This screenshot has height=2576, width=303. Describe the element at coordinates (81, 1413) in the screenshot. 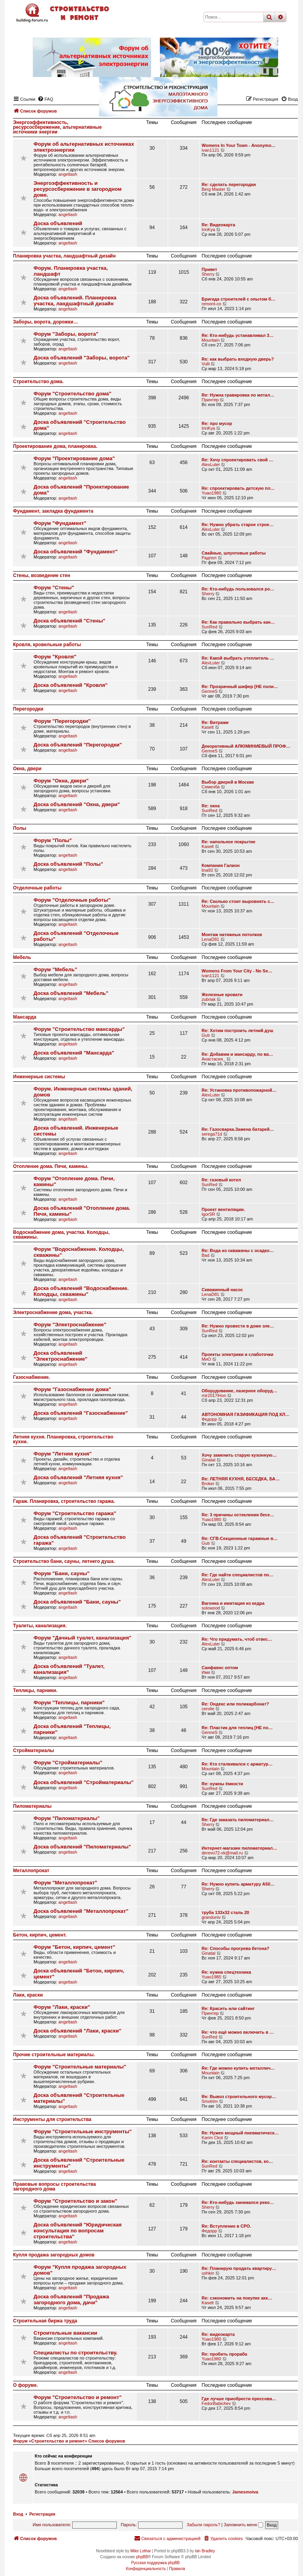

I see `Доска объявлений "Газоснабжение"` at that location.